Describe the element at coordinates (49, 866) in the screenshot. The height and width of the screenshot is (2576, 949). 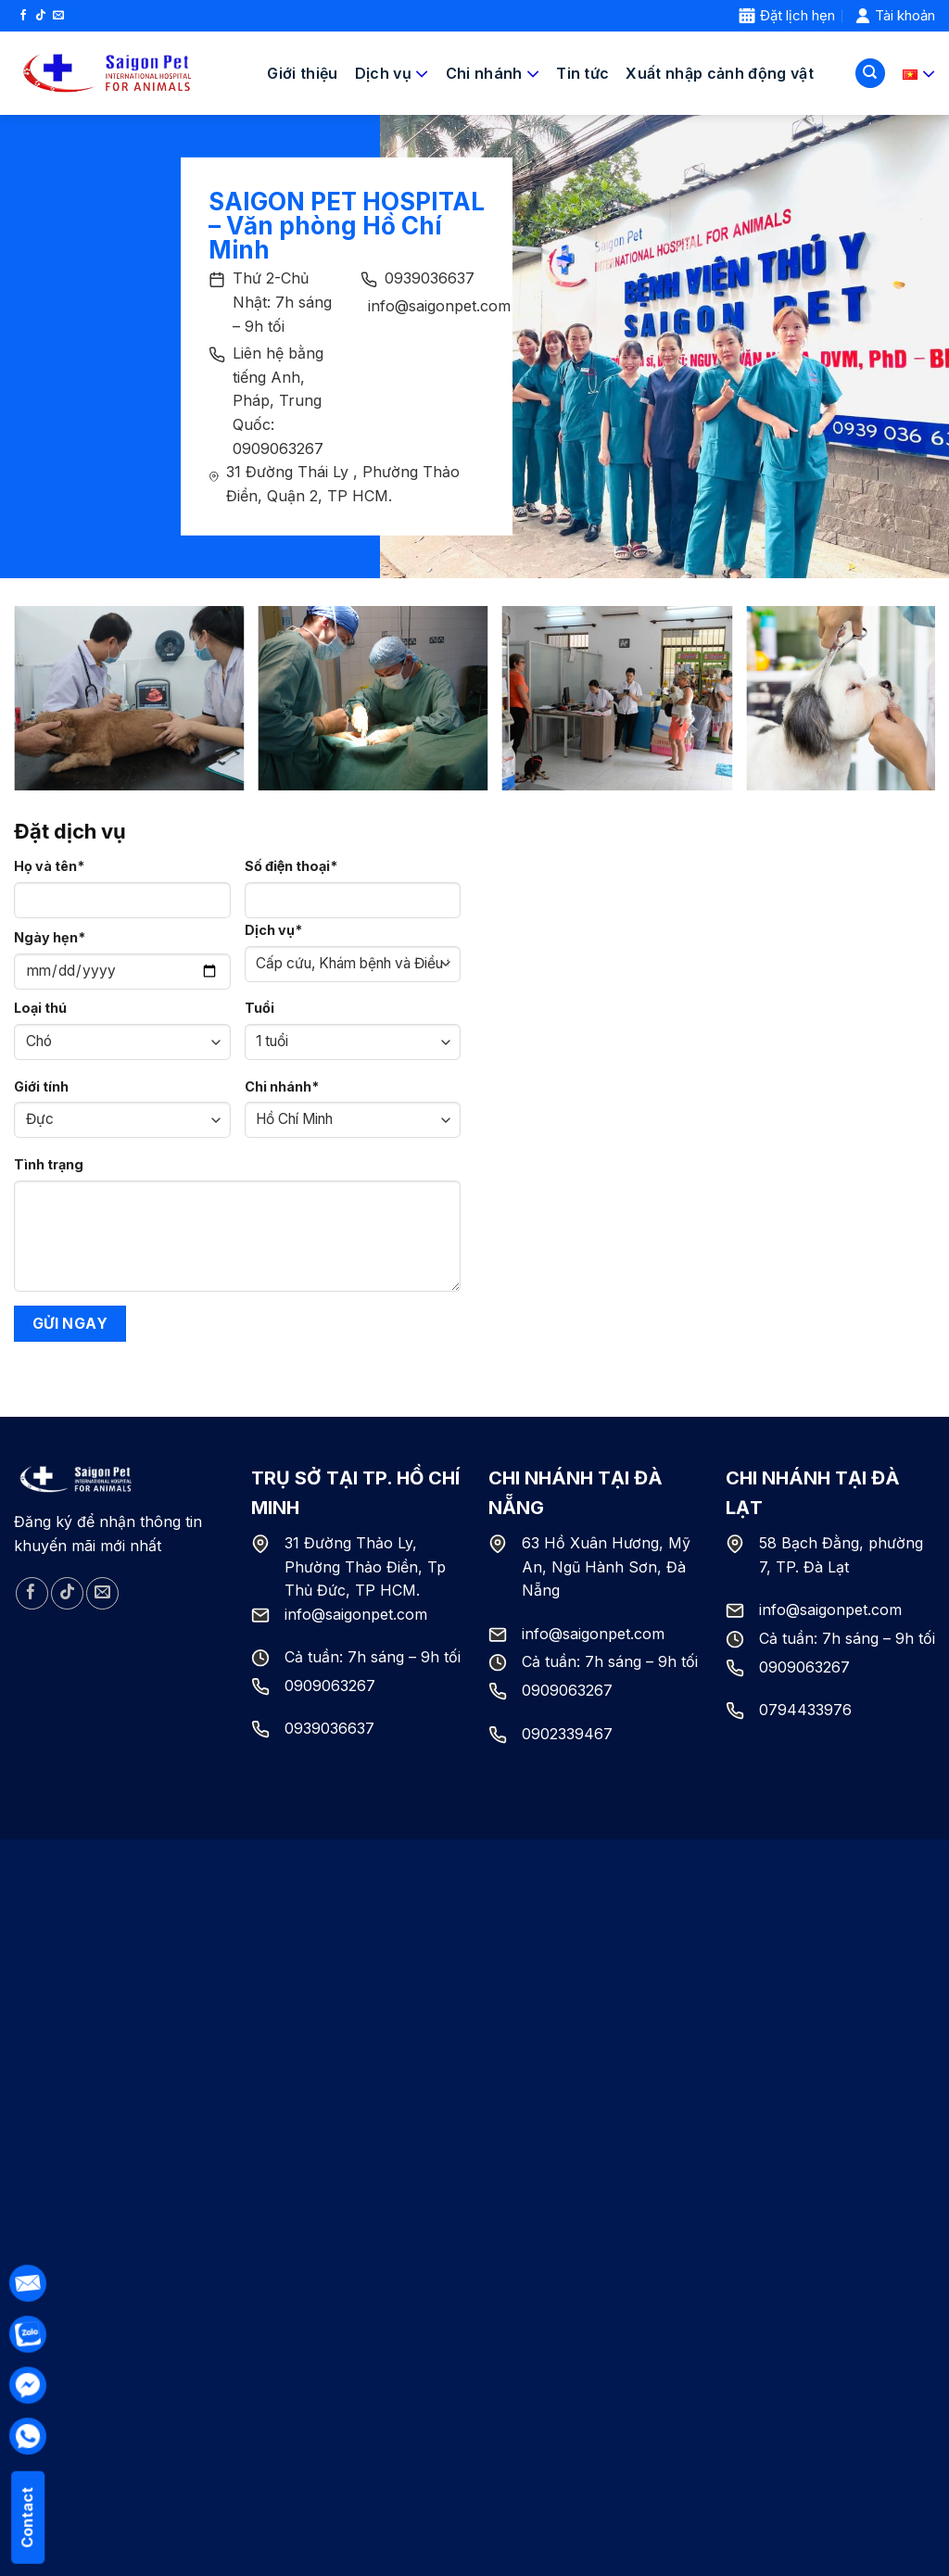
I see `Họ và tên` at that location.